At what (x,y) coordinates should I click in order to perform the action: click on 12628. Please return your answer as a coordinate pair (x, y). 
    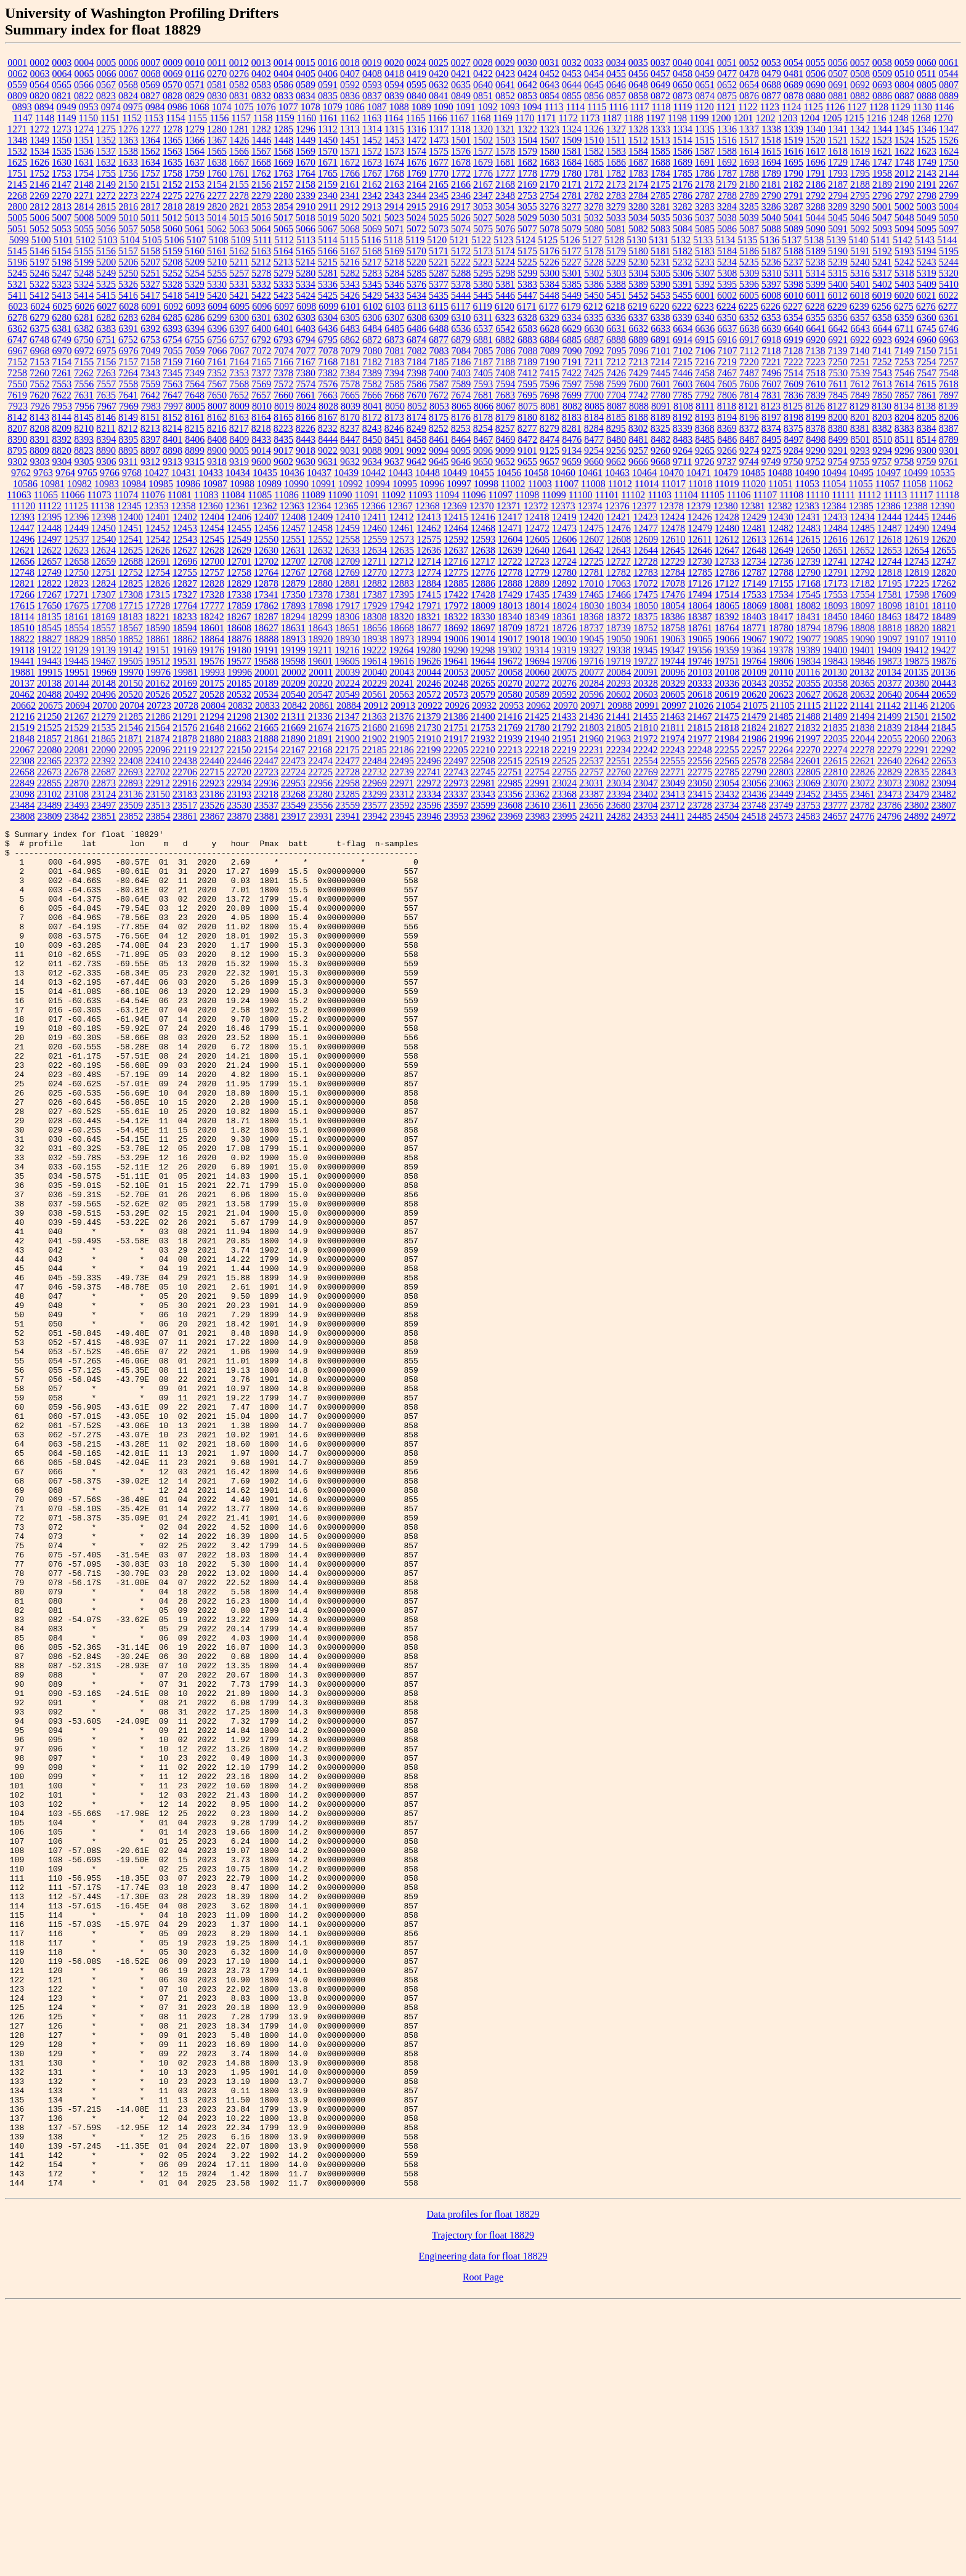
    Looking at the image, I should click on (212, 550).